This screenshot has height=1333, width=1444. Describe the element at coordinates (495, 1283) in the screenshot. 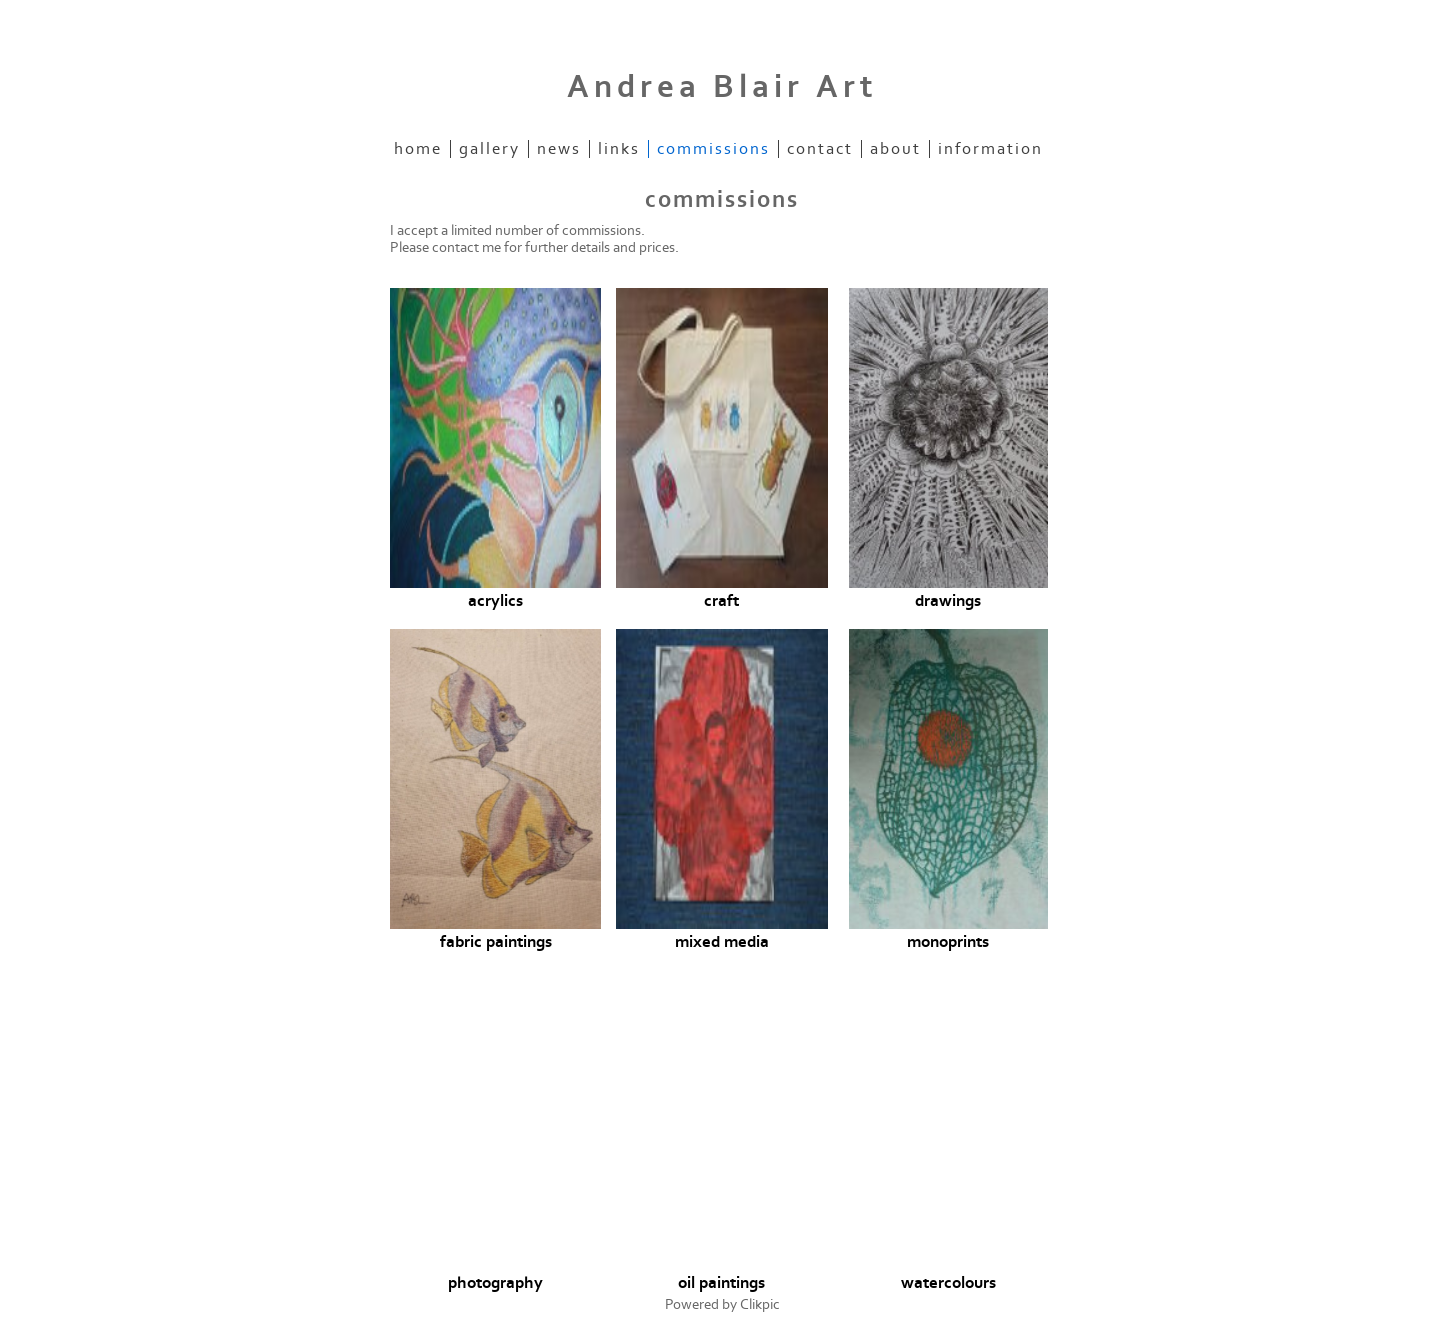

I see `photography` at that location.